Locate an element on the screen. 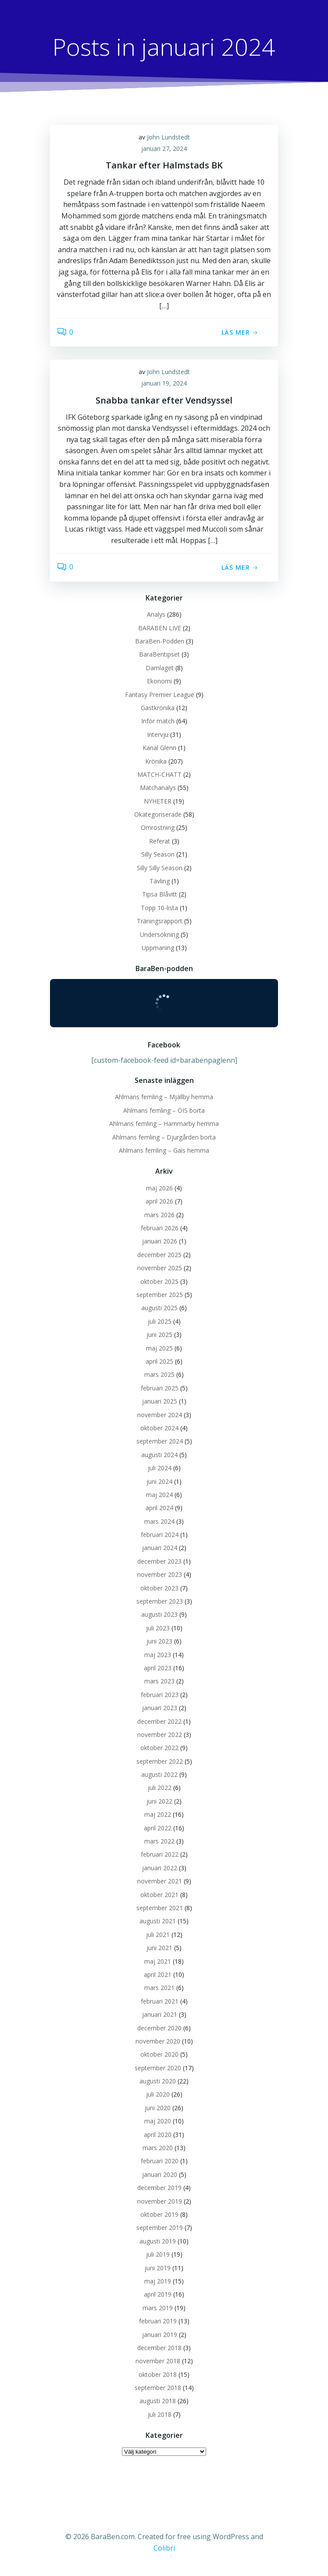 This screenshot has width=328, height=2576. maj 2025 is located at coordinates (159, 1348).